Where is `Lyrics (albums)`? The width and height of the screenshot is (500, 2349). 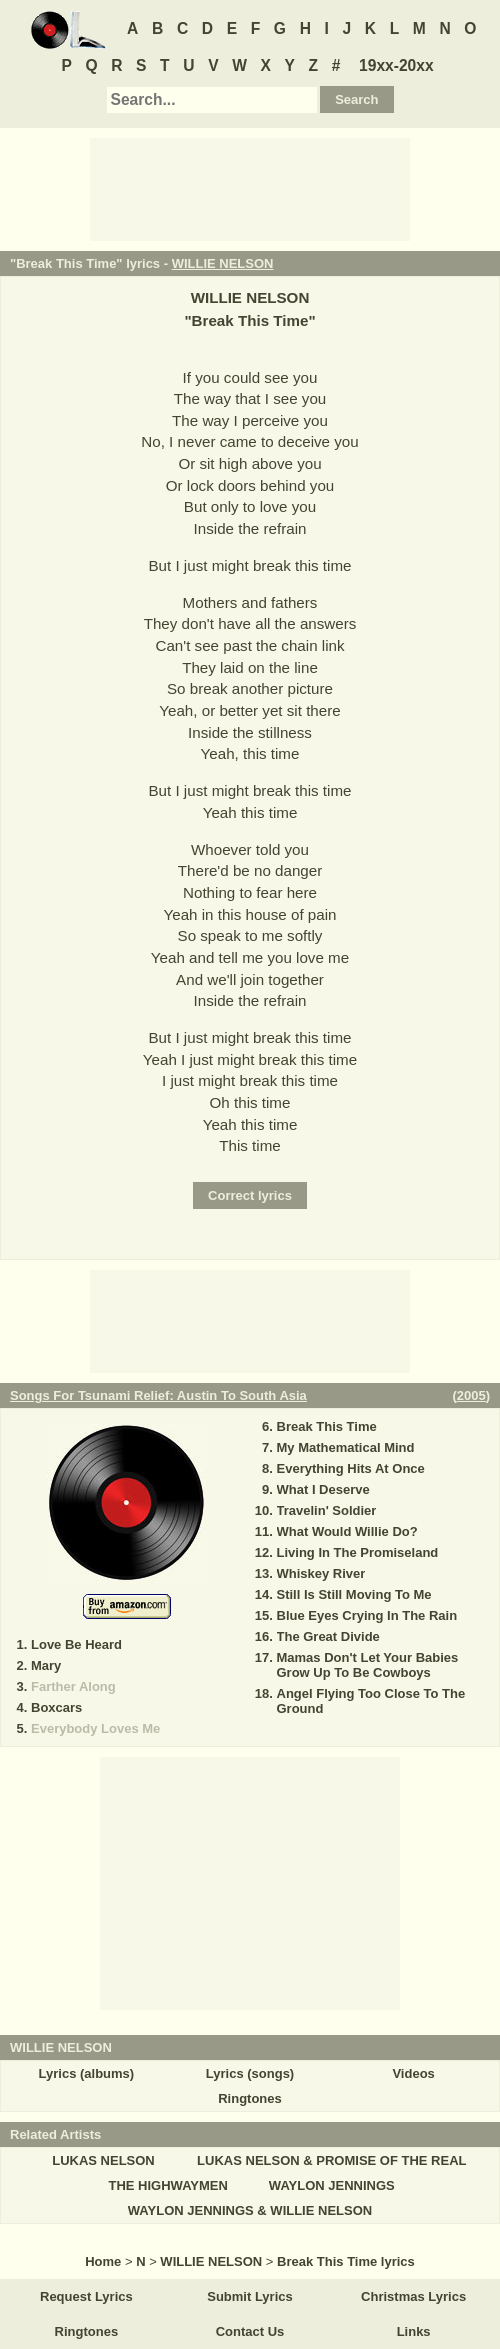 Lyrics (albums) is located at coordinates (87, 2073).